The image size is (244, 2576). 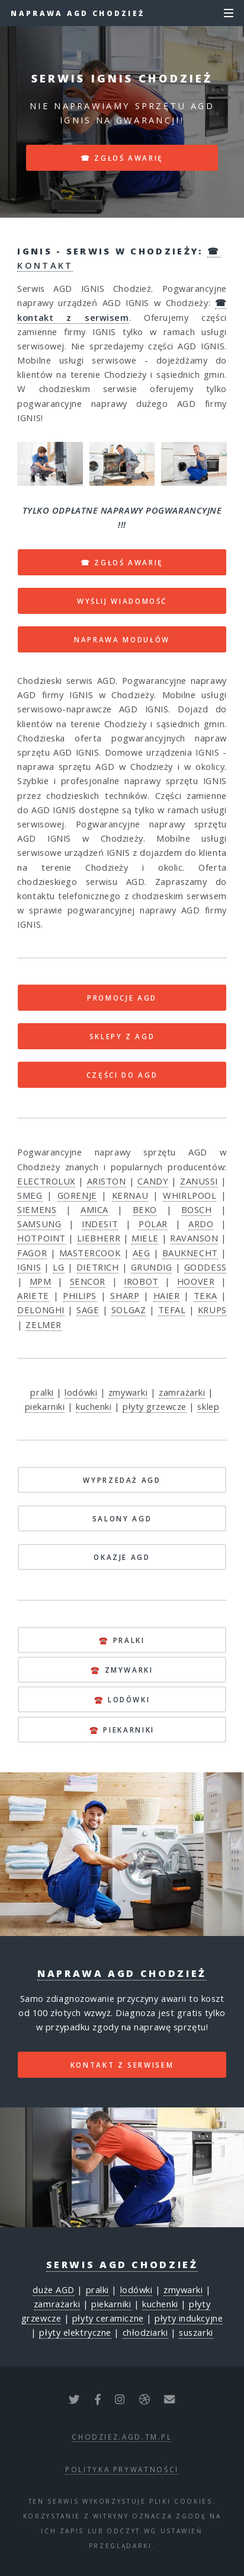 I want to click on Naprawa AGD Chodzież, so click(x=78, y=13).